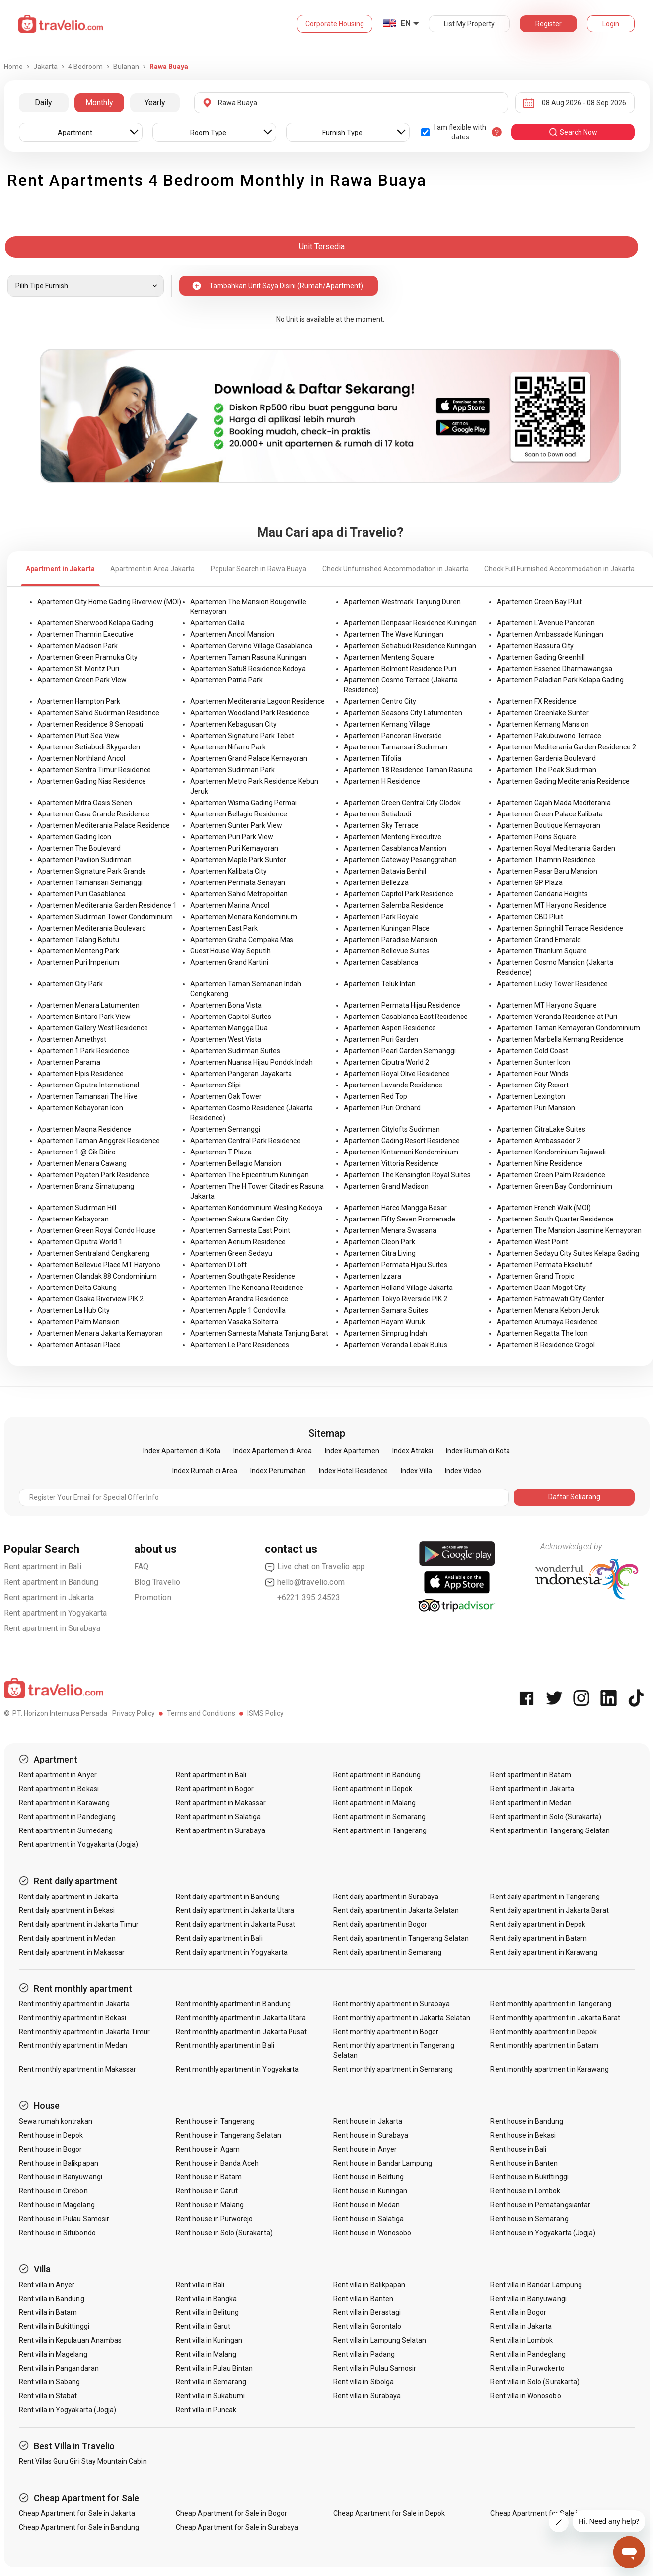 The image size is (653, 2576). Describe the element at coordinates (566, 747) in the screenshot. I see `Apartemen Mediterania Garden Residence 2` at that location.